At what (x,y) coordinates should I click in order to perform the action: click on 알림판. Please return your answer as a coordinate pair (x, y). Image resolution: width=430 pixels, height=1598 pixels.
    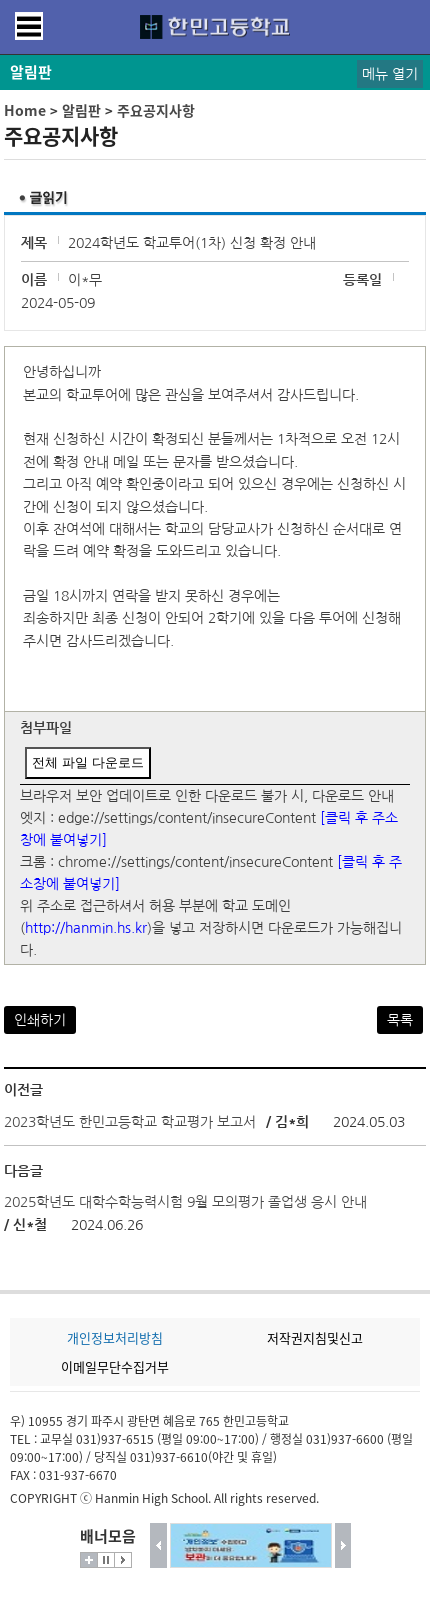
    Looking at the image, I should click on (81, 110).